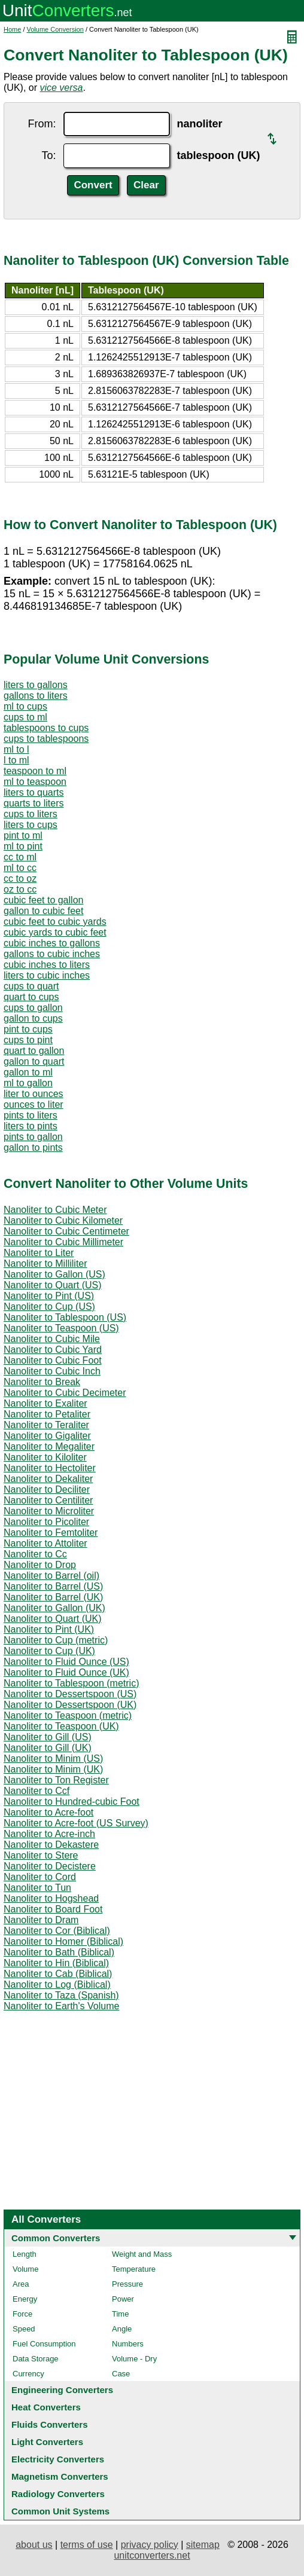 This screenshot has width=304, height=2576. Describe the element at coordinates (42, 1382) in the screenshot. I see `Nanoliter to Break` at that location.